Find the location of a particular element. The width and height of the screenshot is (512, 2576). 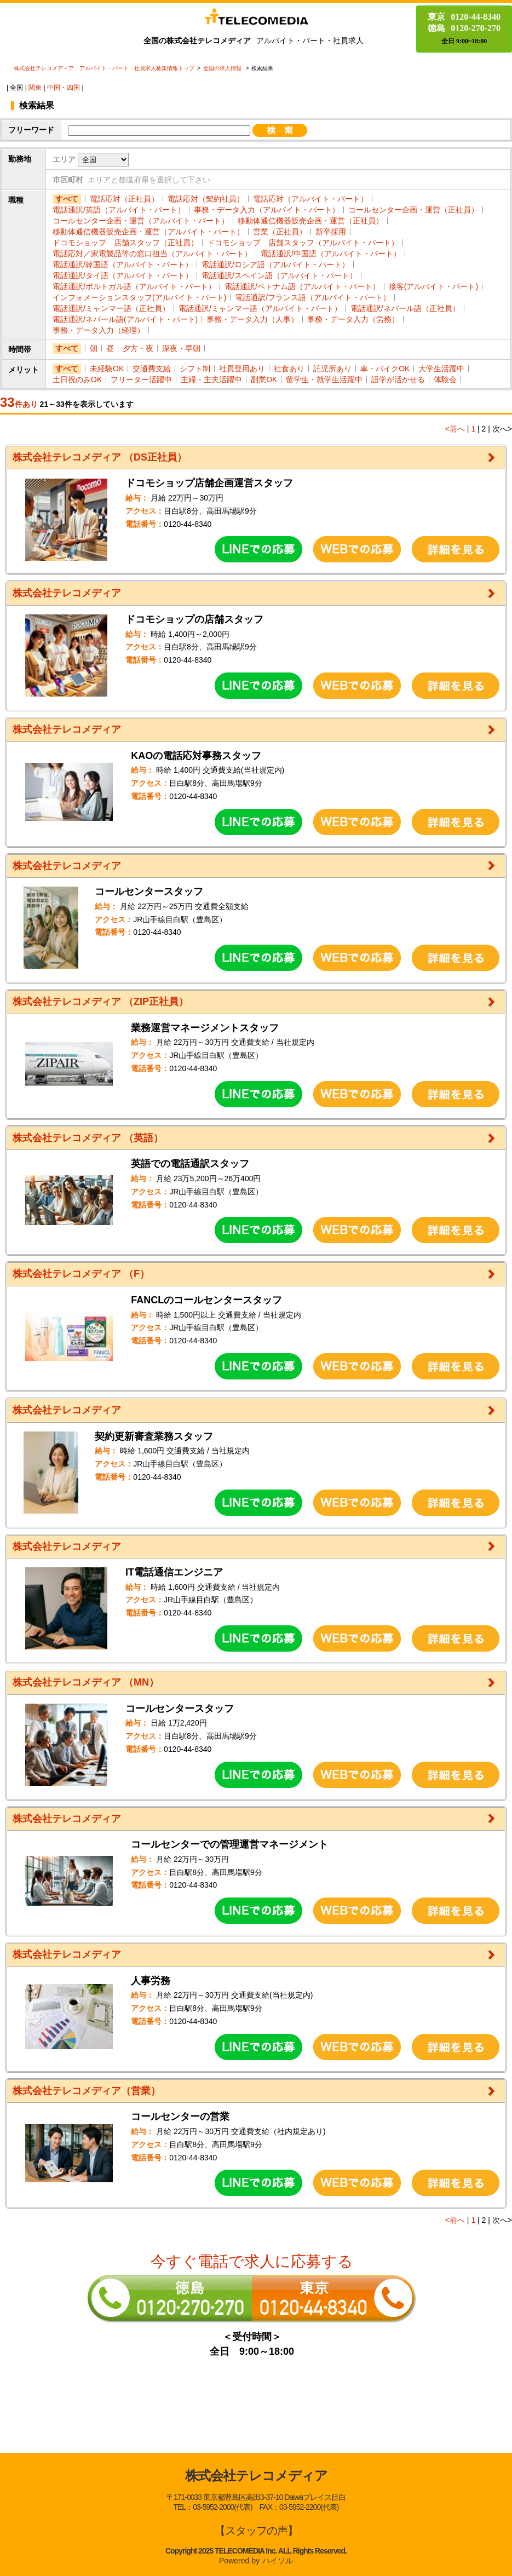

電話通訳/ポルトガル語（アルバイト・パート） is located at coordinates (134, 286).